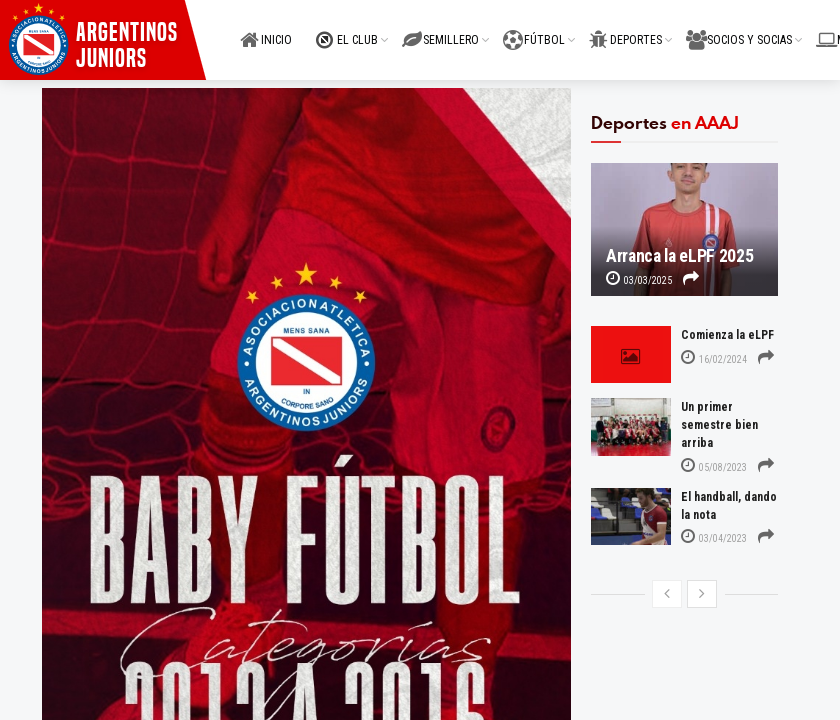  I want to click on Un primer semestre bien arriba, so click(719, 425).